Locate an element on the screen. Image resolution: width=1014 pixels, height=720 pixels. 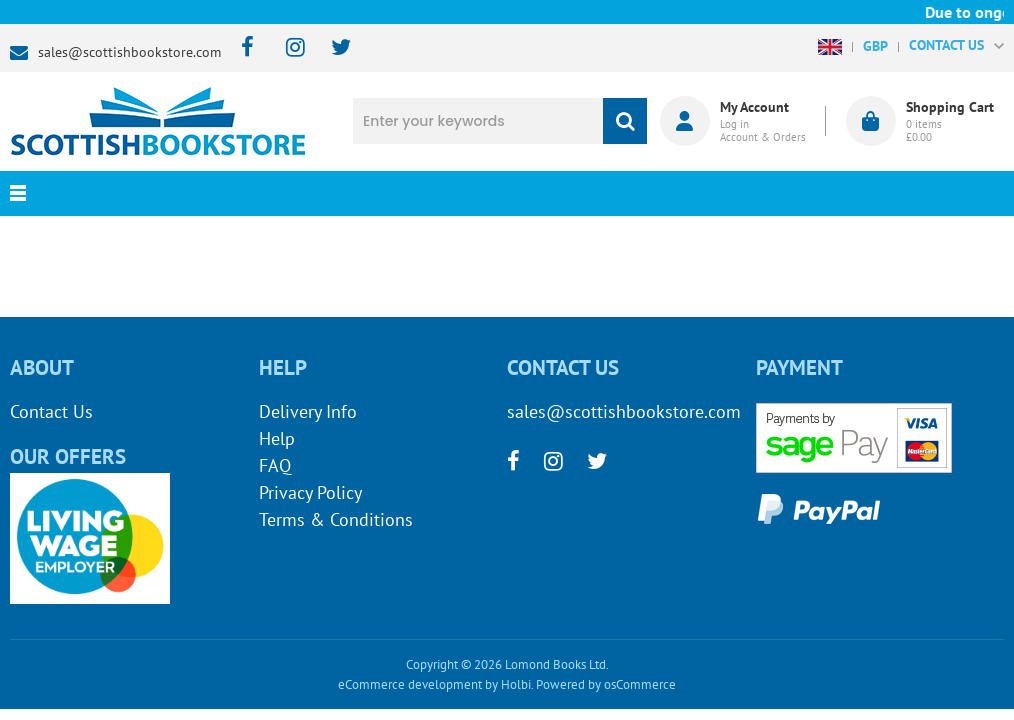
Privacy Policy is located at coordinates (310, 492).